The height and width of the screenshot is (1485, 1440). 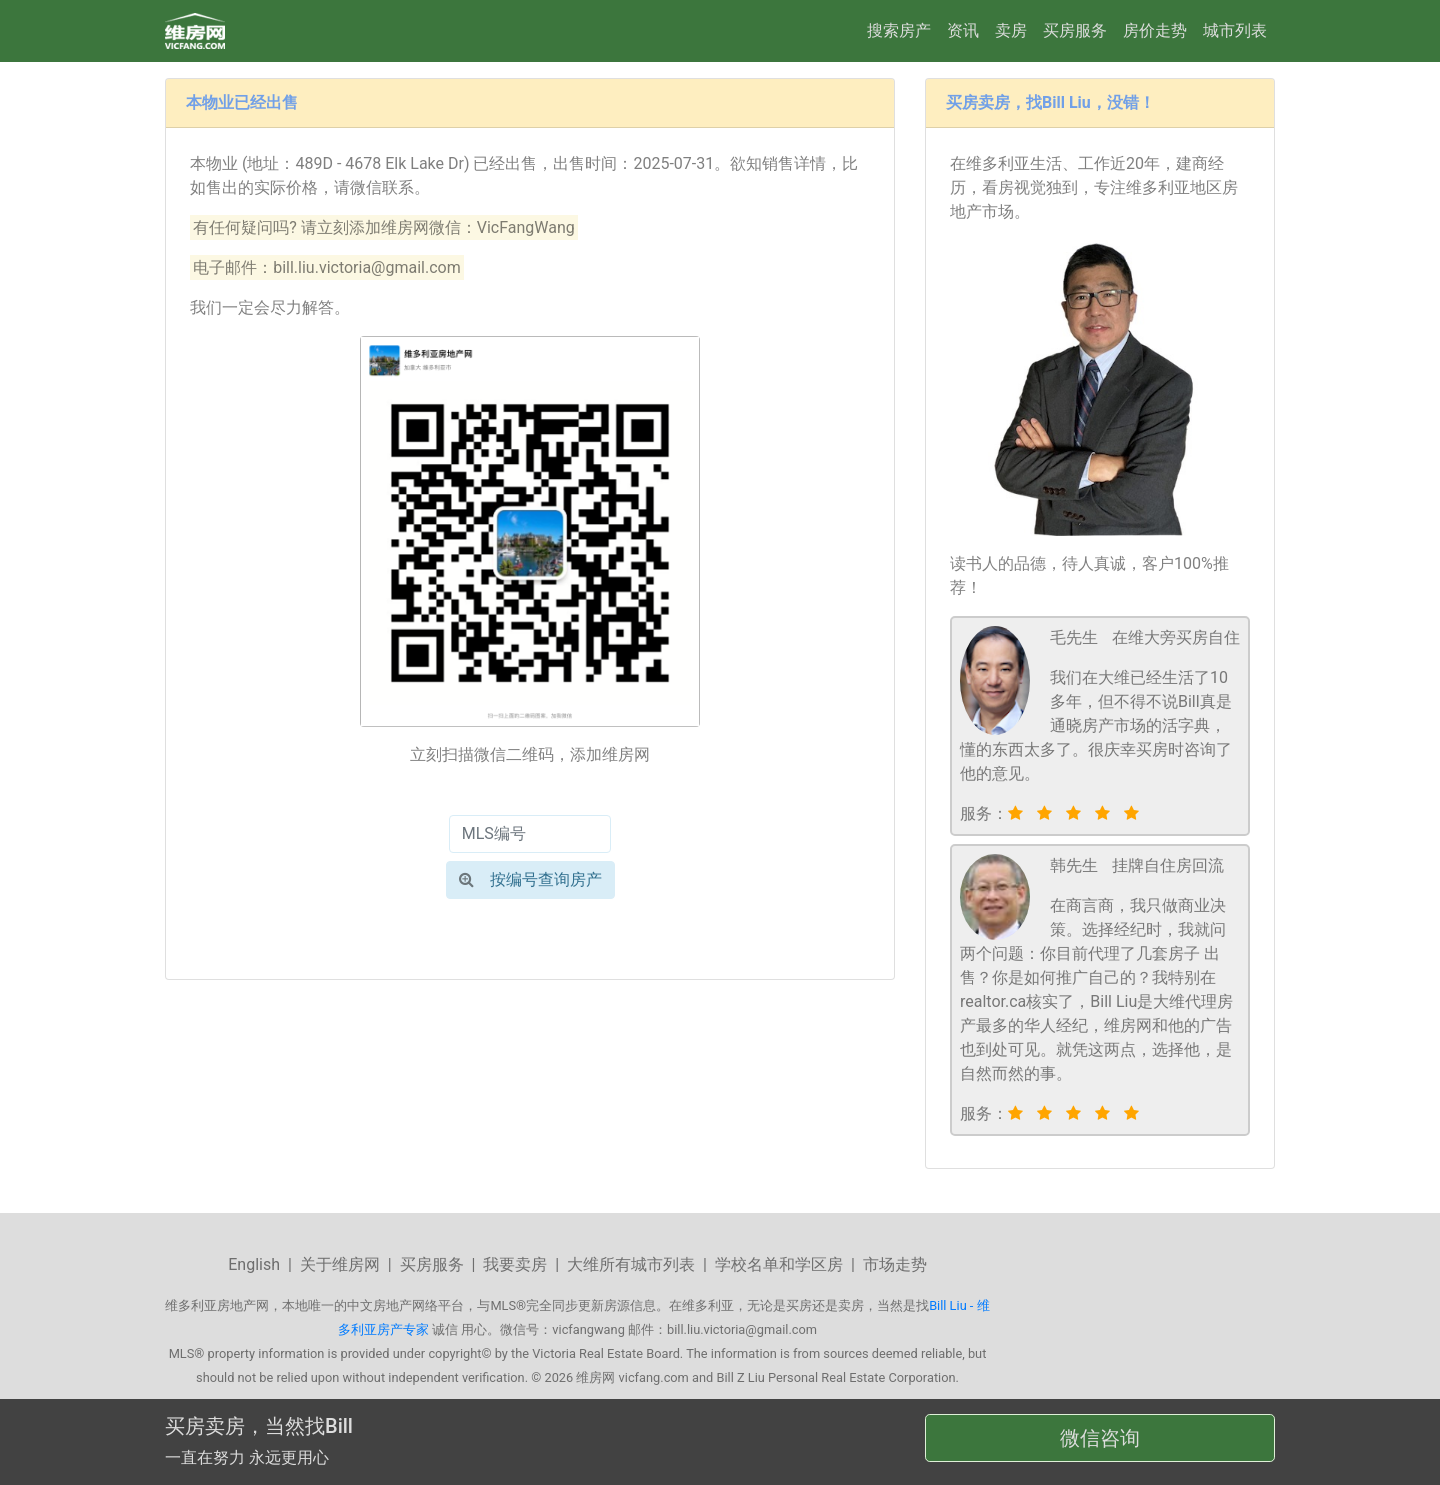 I want to click on 按编号查询房产, so click(x=530, y=879).